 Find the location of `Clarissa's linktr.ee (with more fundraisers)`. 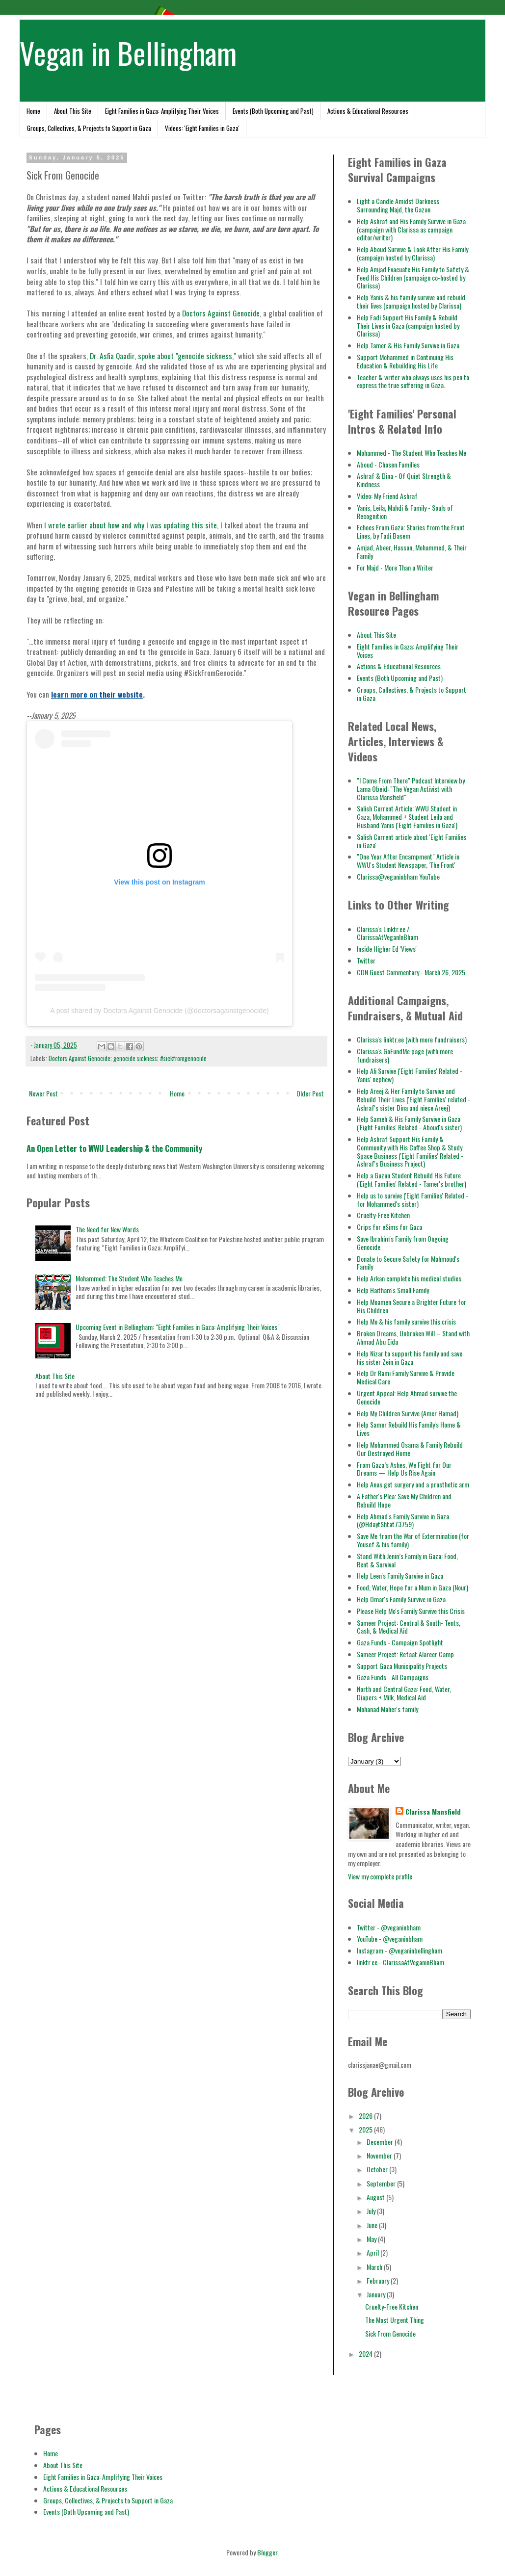

Clarissa's linktr.ee (with more fundraisers) is located at coordinates (412, 1039).